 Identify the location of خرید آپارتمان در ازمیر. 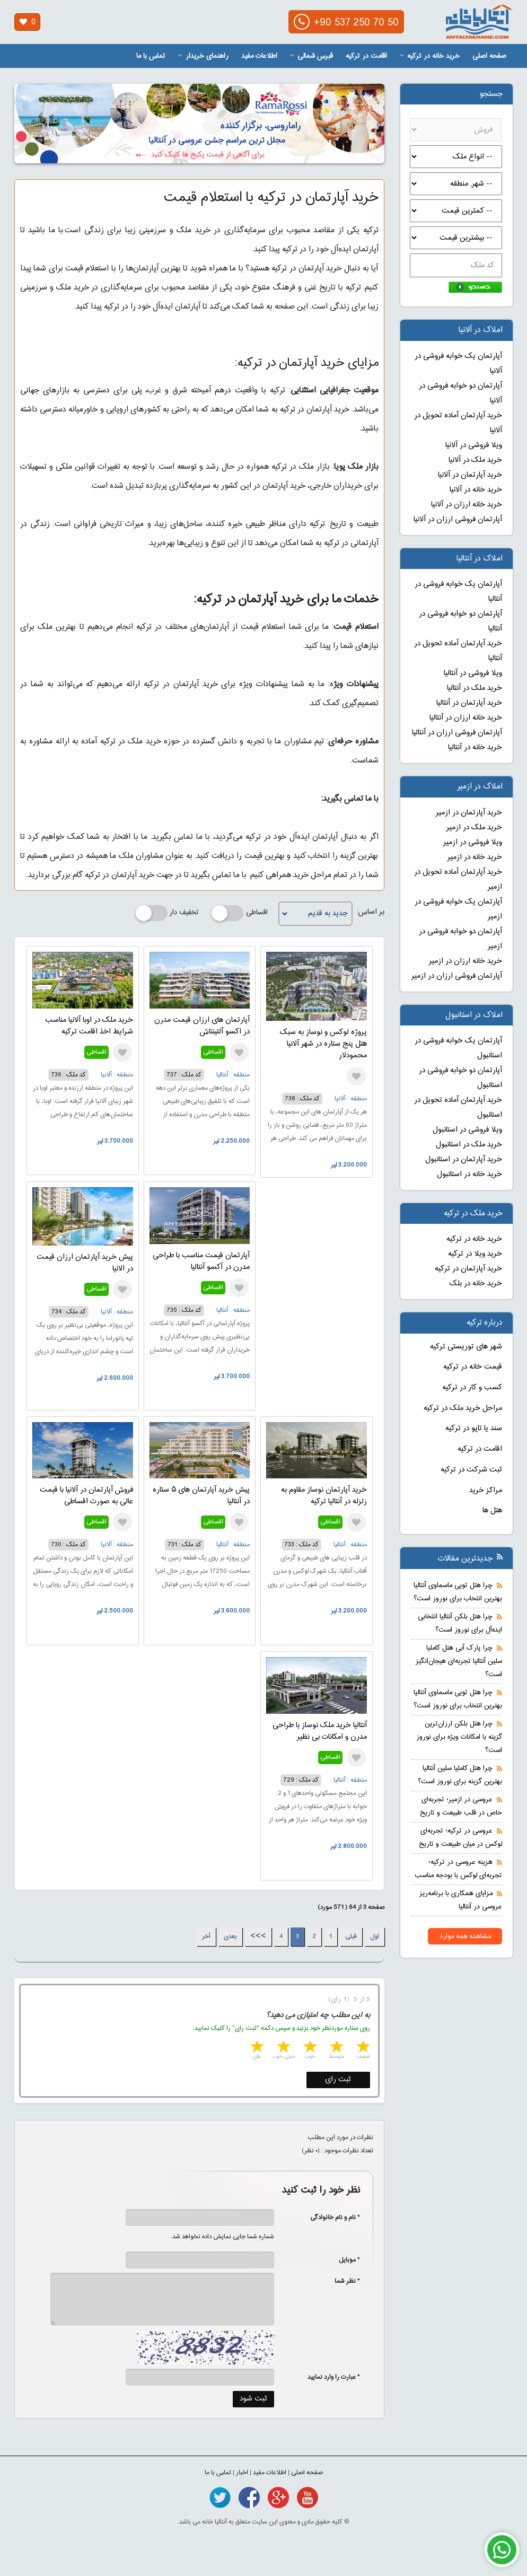
(469, 813).